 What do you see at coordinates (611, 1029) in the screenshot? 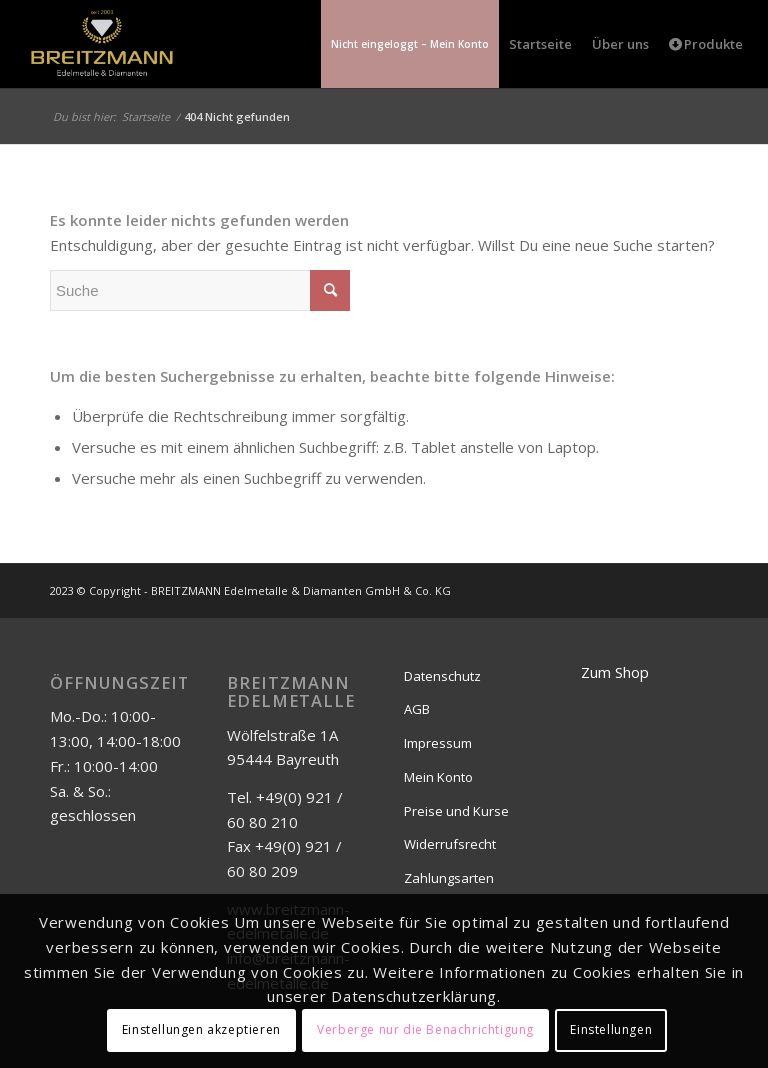
I see `Einstellungen` at bounding box center [611, 1029].